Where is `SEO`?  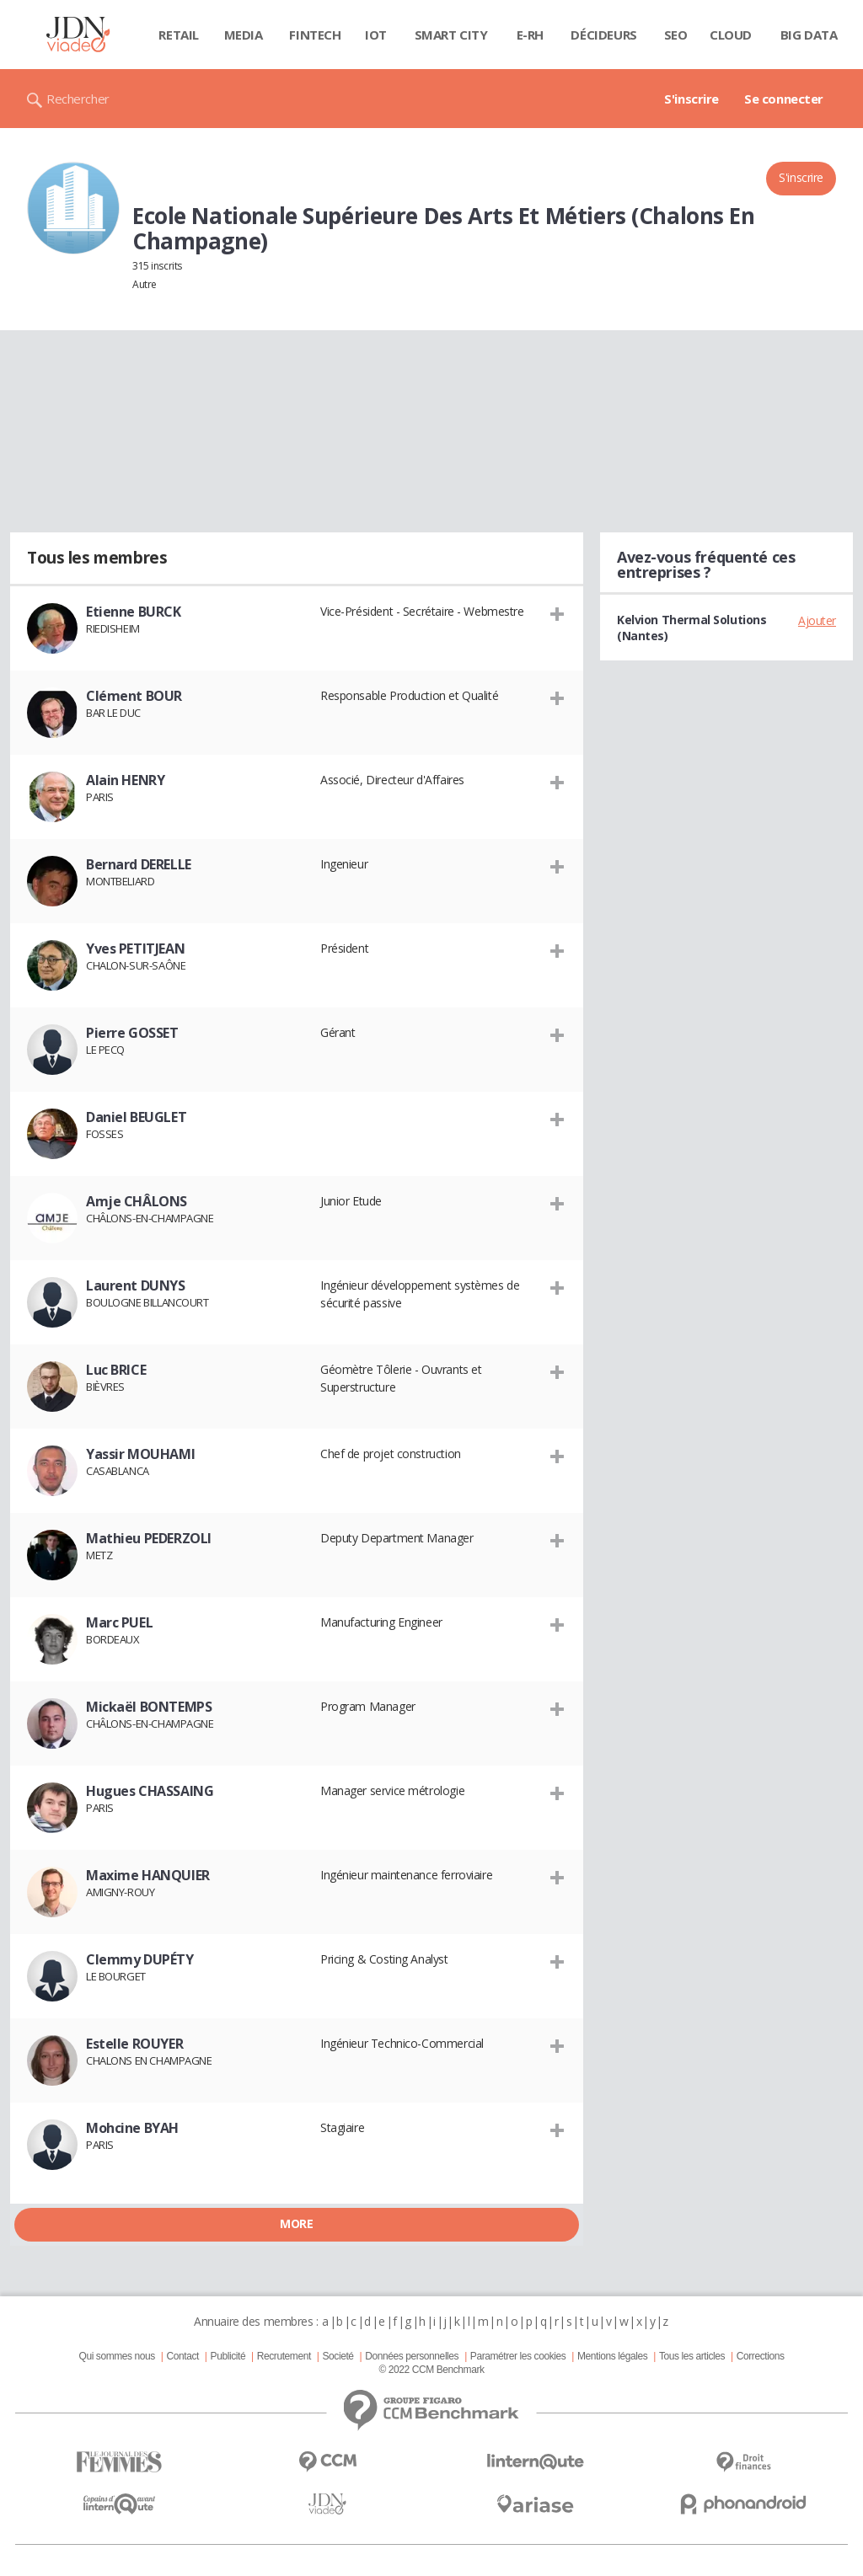
SEO is located at coordinates (676, 34).